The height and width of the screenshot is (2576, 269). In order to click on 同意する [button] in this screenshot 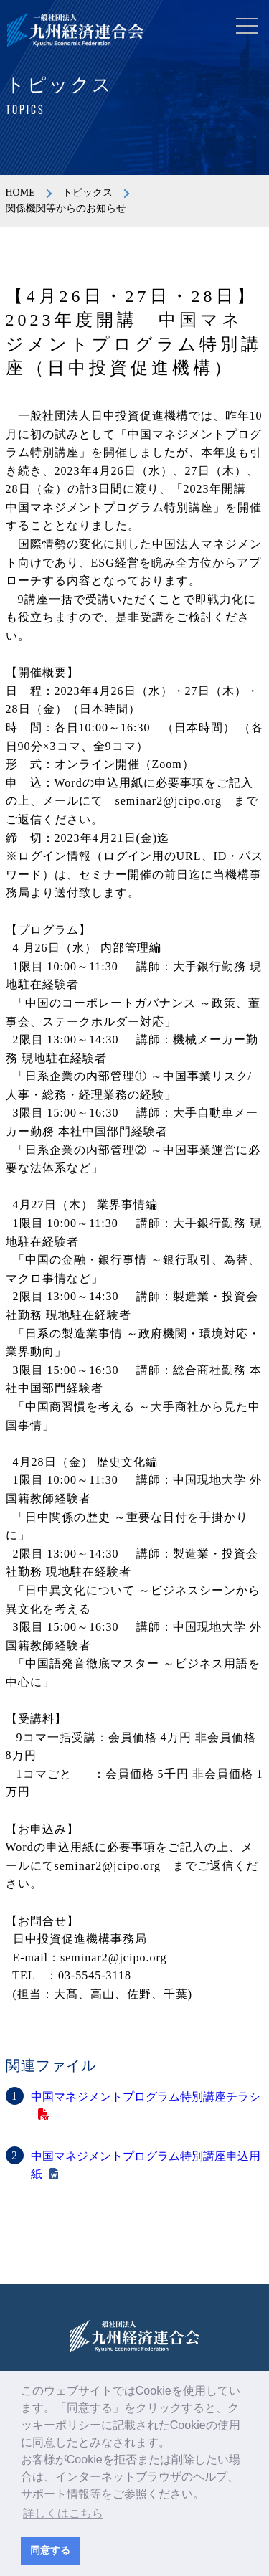, I will do `click(50, 2550)`.